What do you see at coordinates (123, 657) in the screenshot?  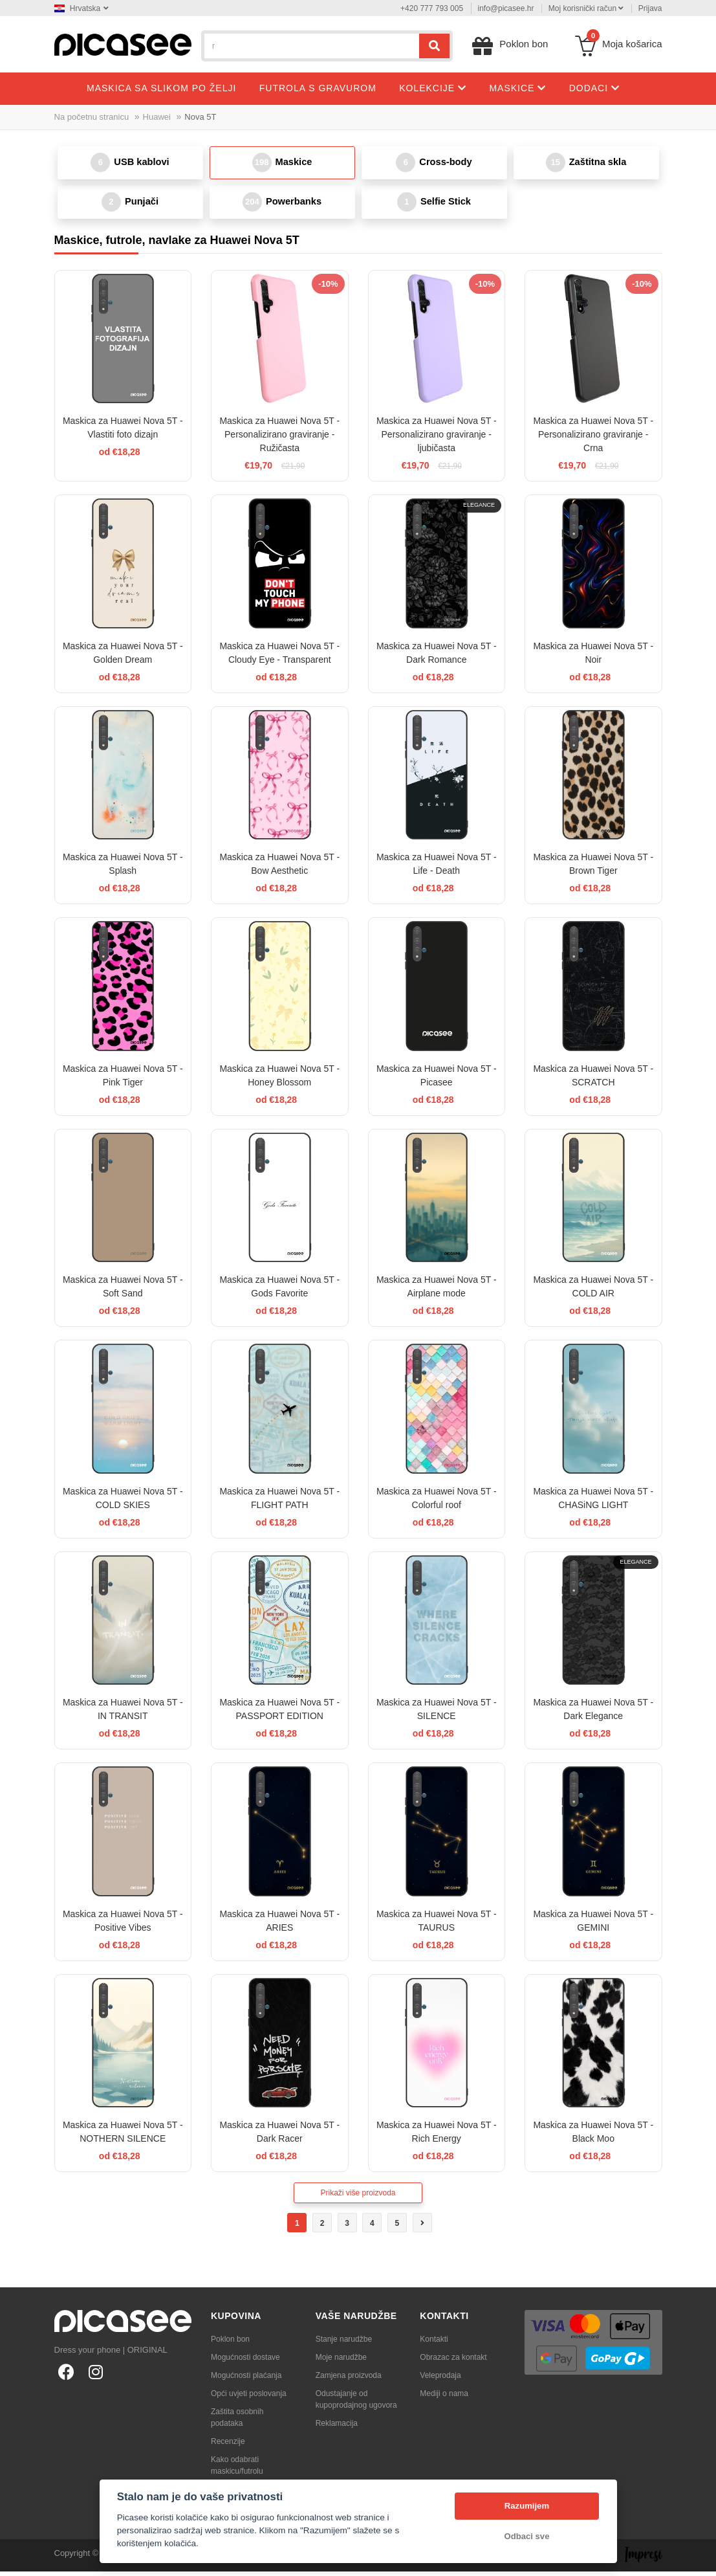 I see `Maskica za Huawei Nova 5T - Golden Dream` at bounding box center [123, 657].